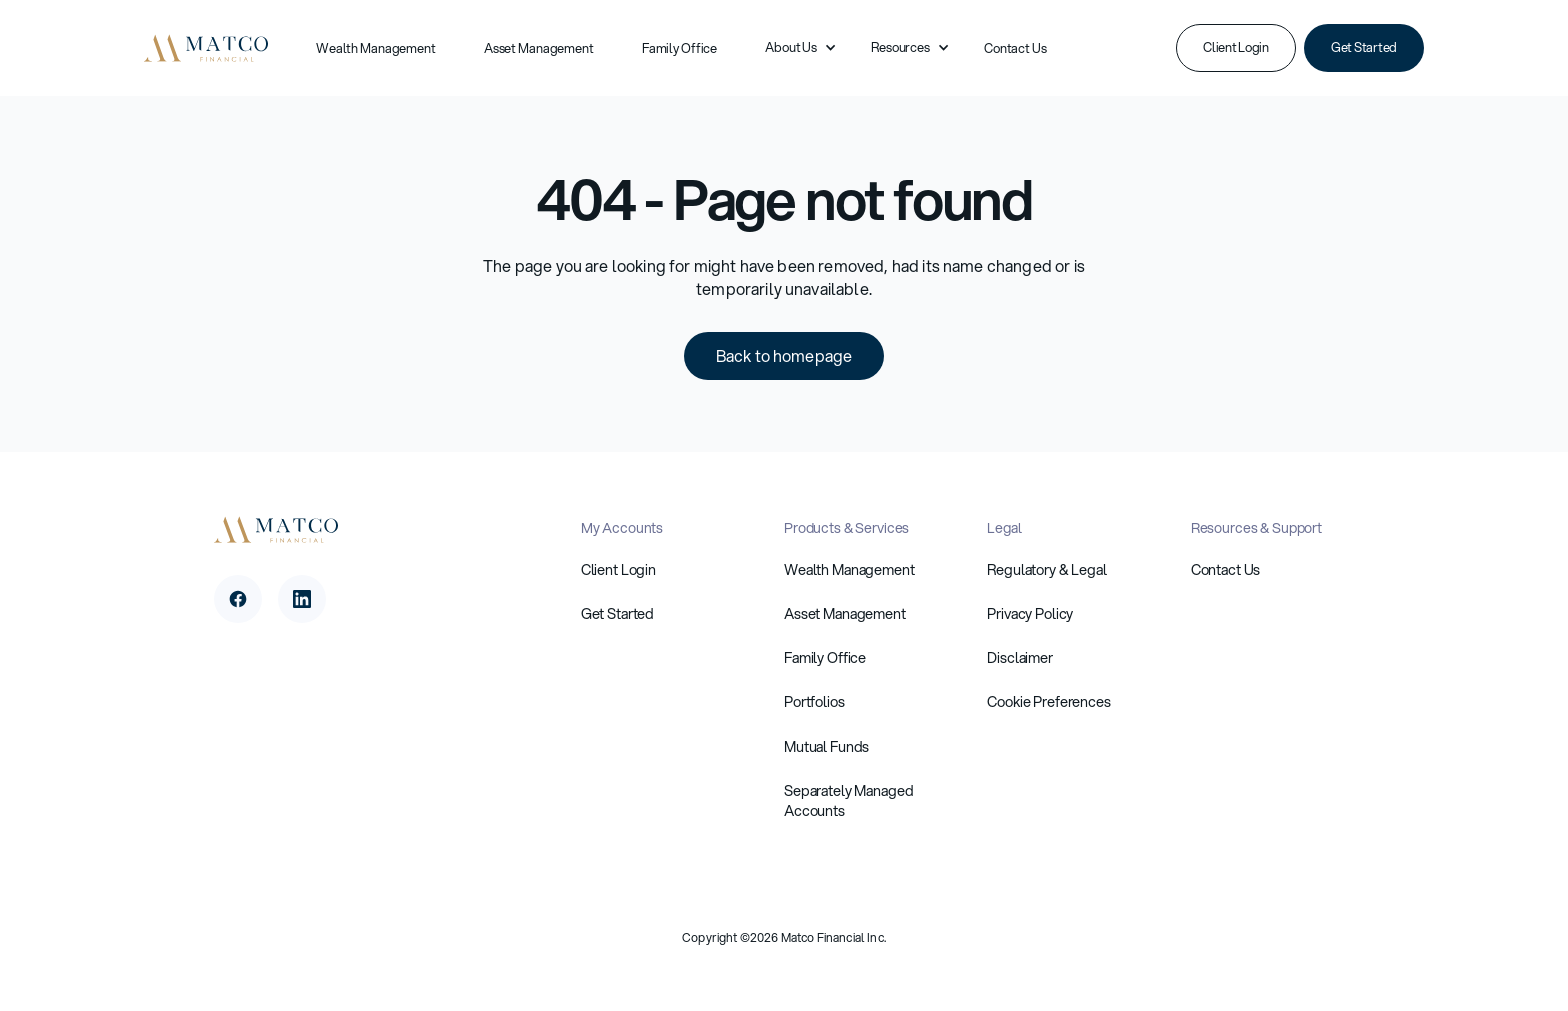  What do you see at coordinates (784, 355) in the screenshot?
I see `Back to homepage` at bounding box center [784, 355].